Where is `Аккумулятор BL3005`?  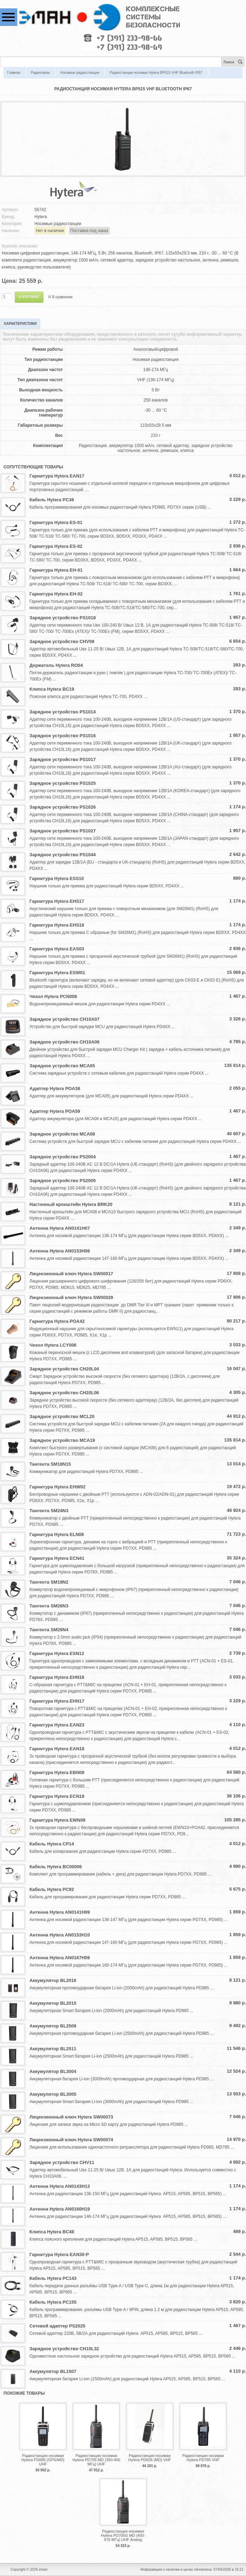 Аккумулятор BL3005 is located at coordinates (52, 2094).